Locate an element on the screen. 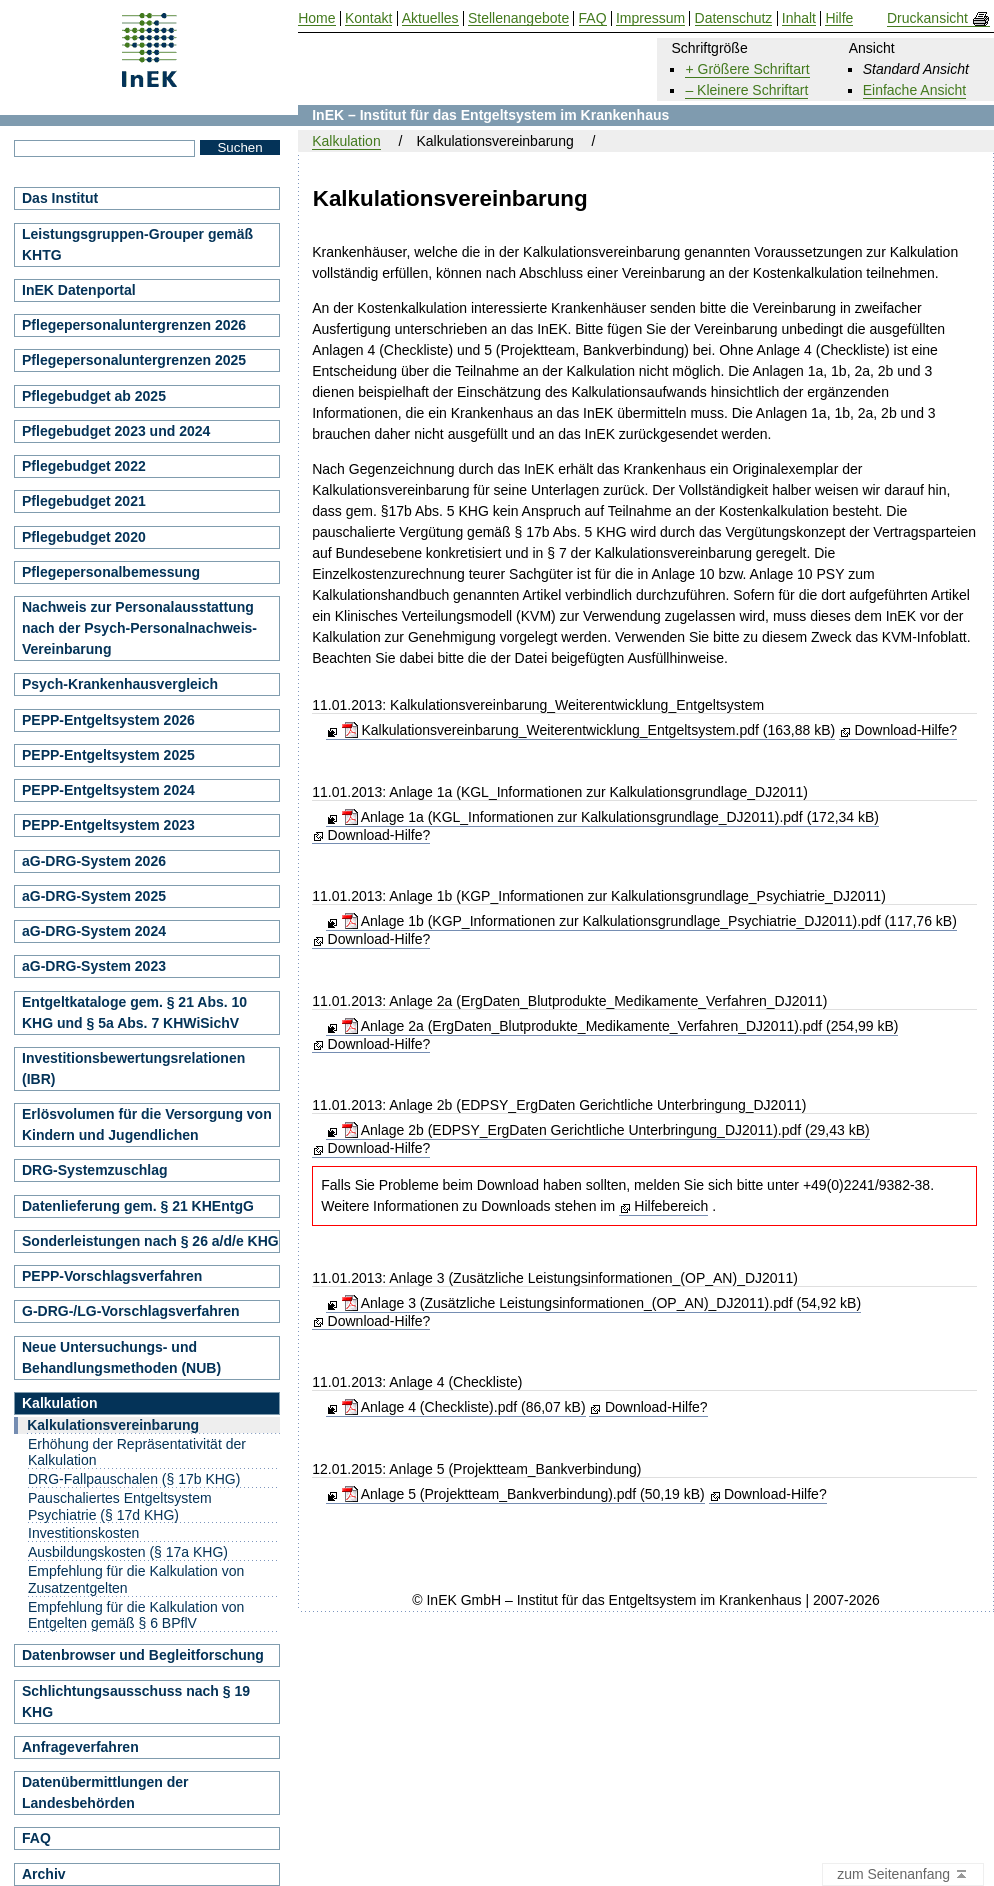  PEPP-Entgeltsystem 2023 is located at coordinates (108, 825).